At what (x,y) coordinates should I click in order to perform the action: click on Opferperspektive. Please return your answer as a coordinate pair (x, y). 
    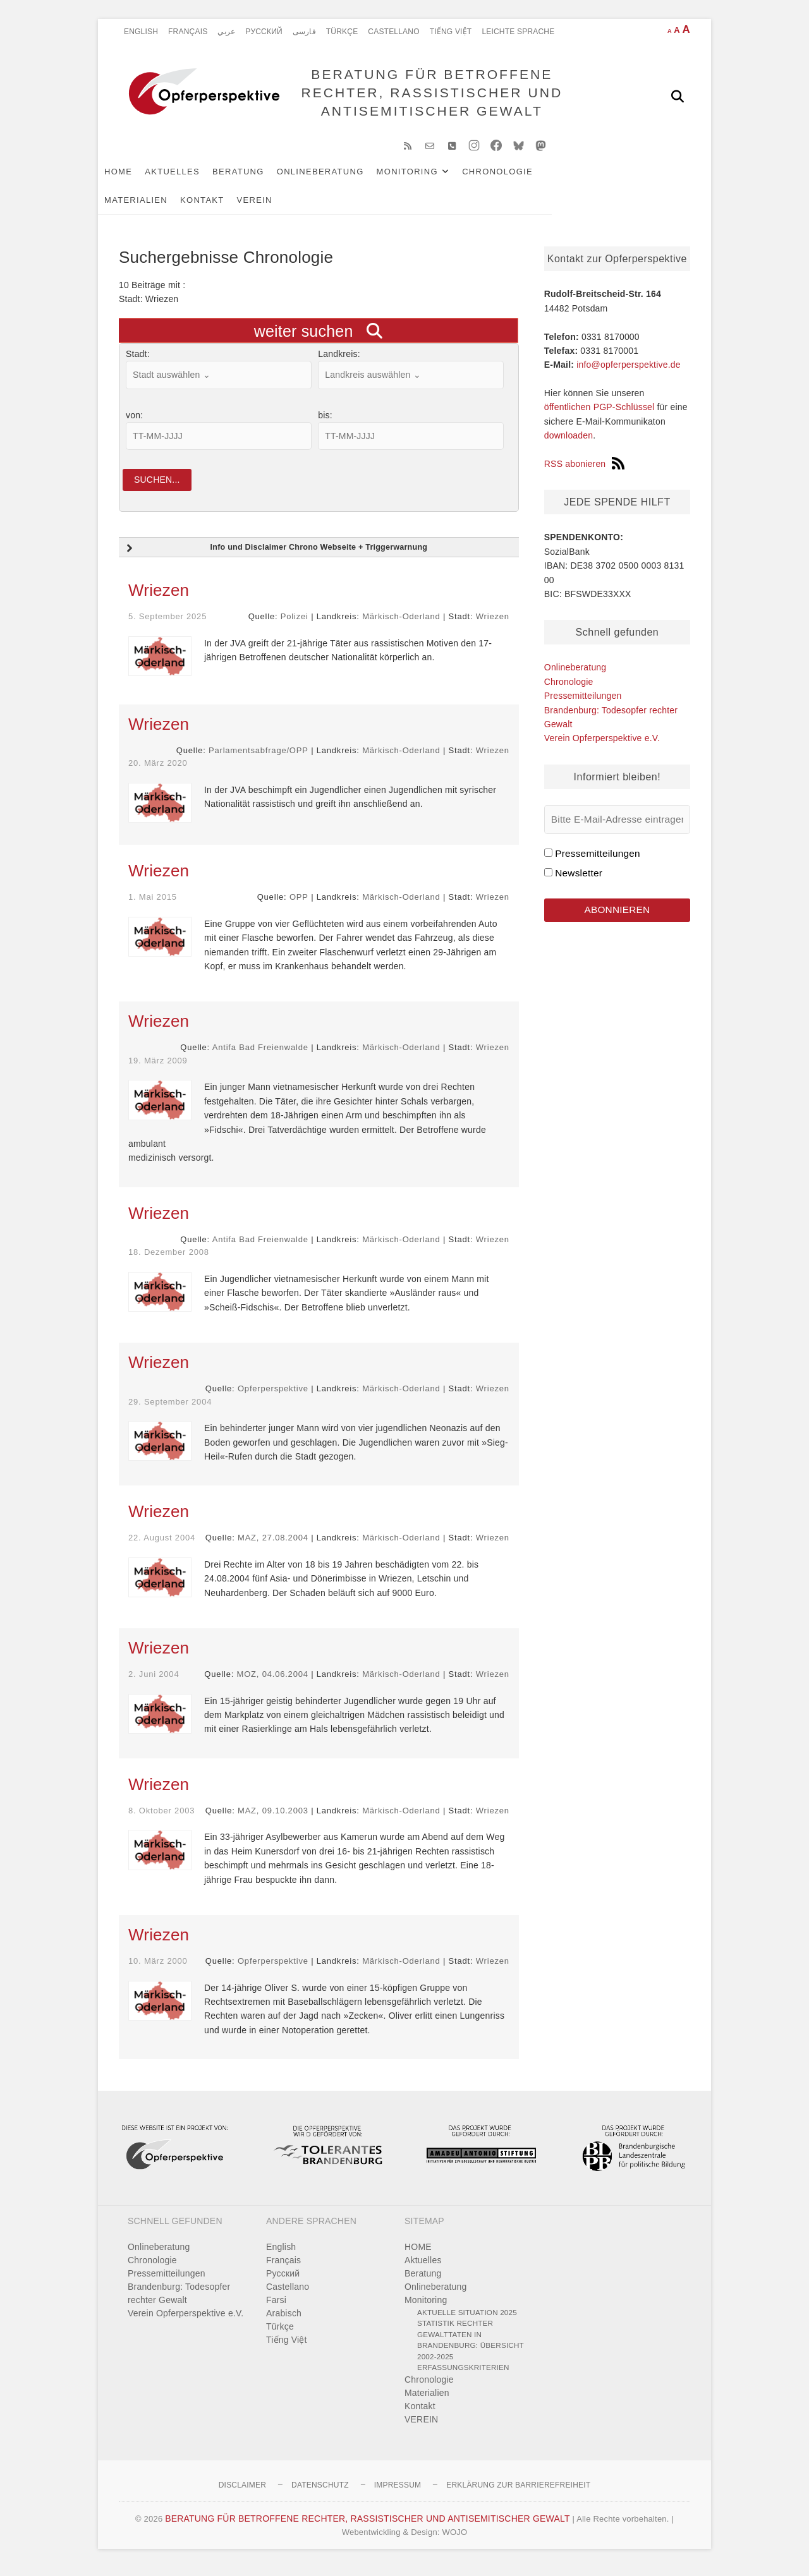
    Looking at the image, I should click on (273, 1396).